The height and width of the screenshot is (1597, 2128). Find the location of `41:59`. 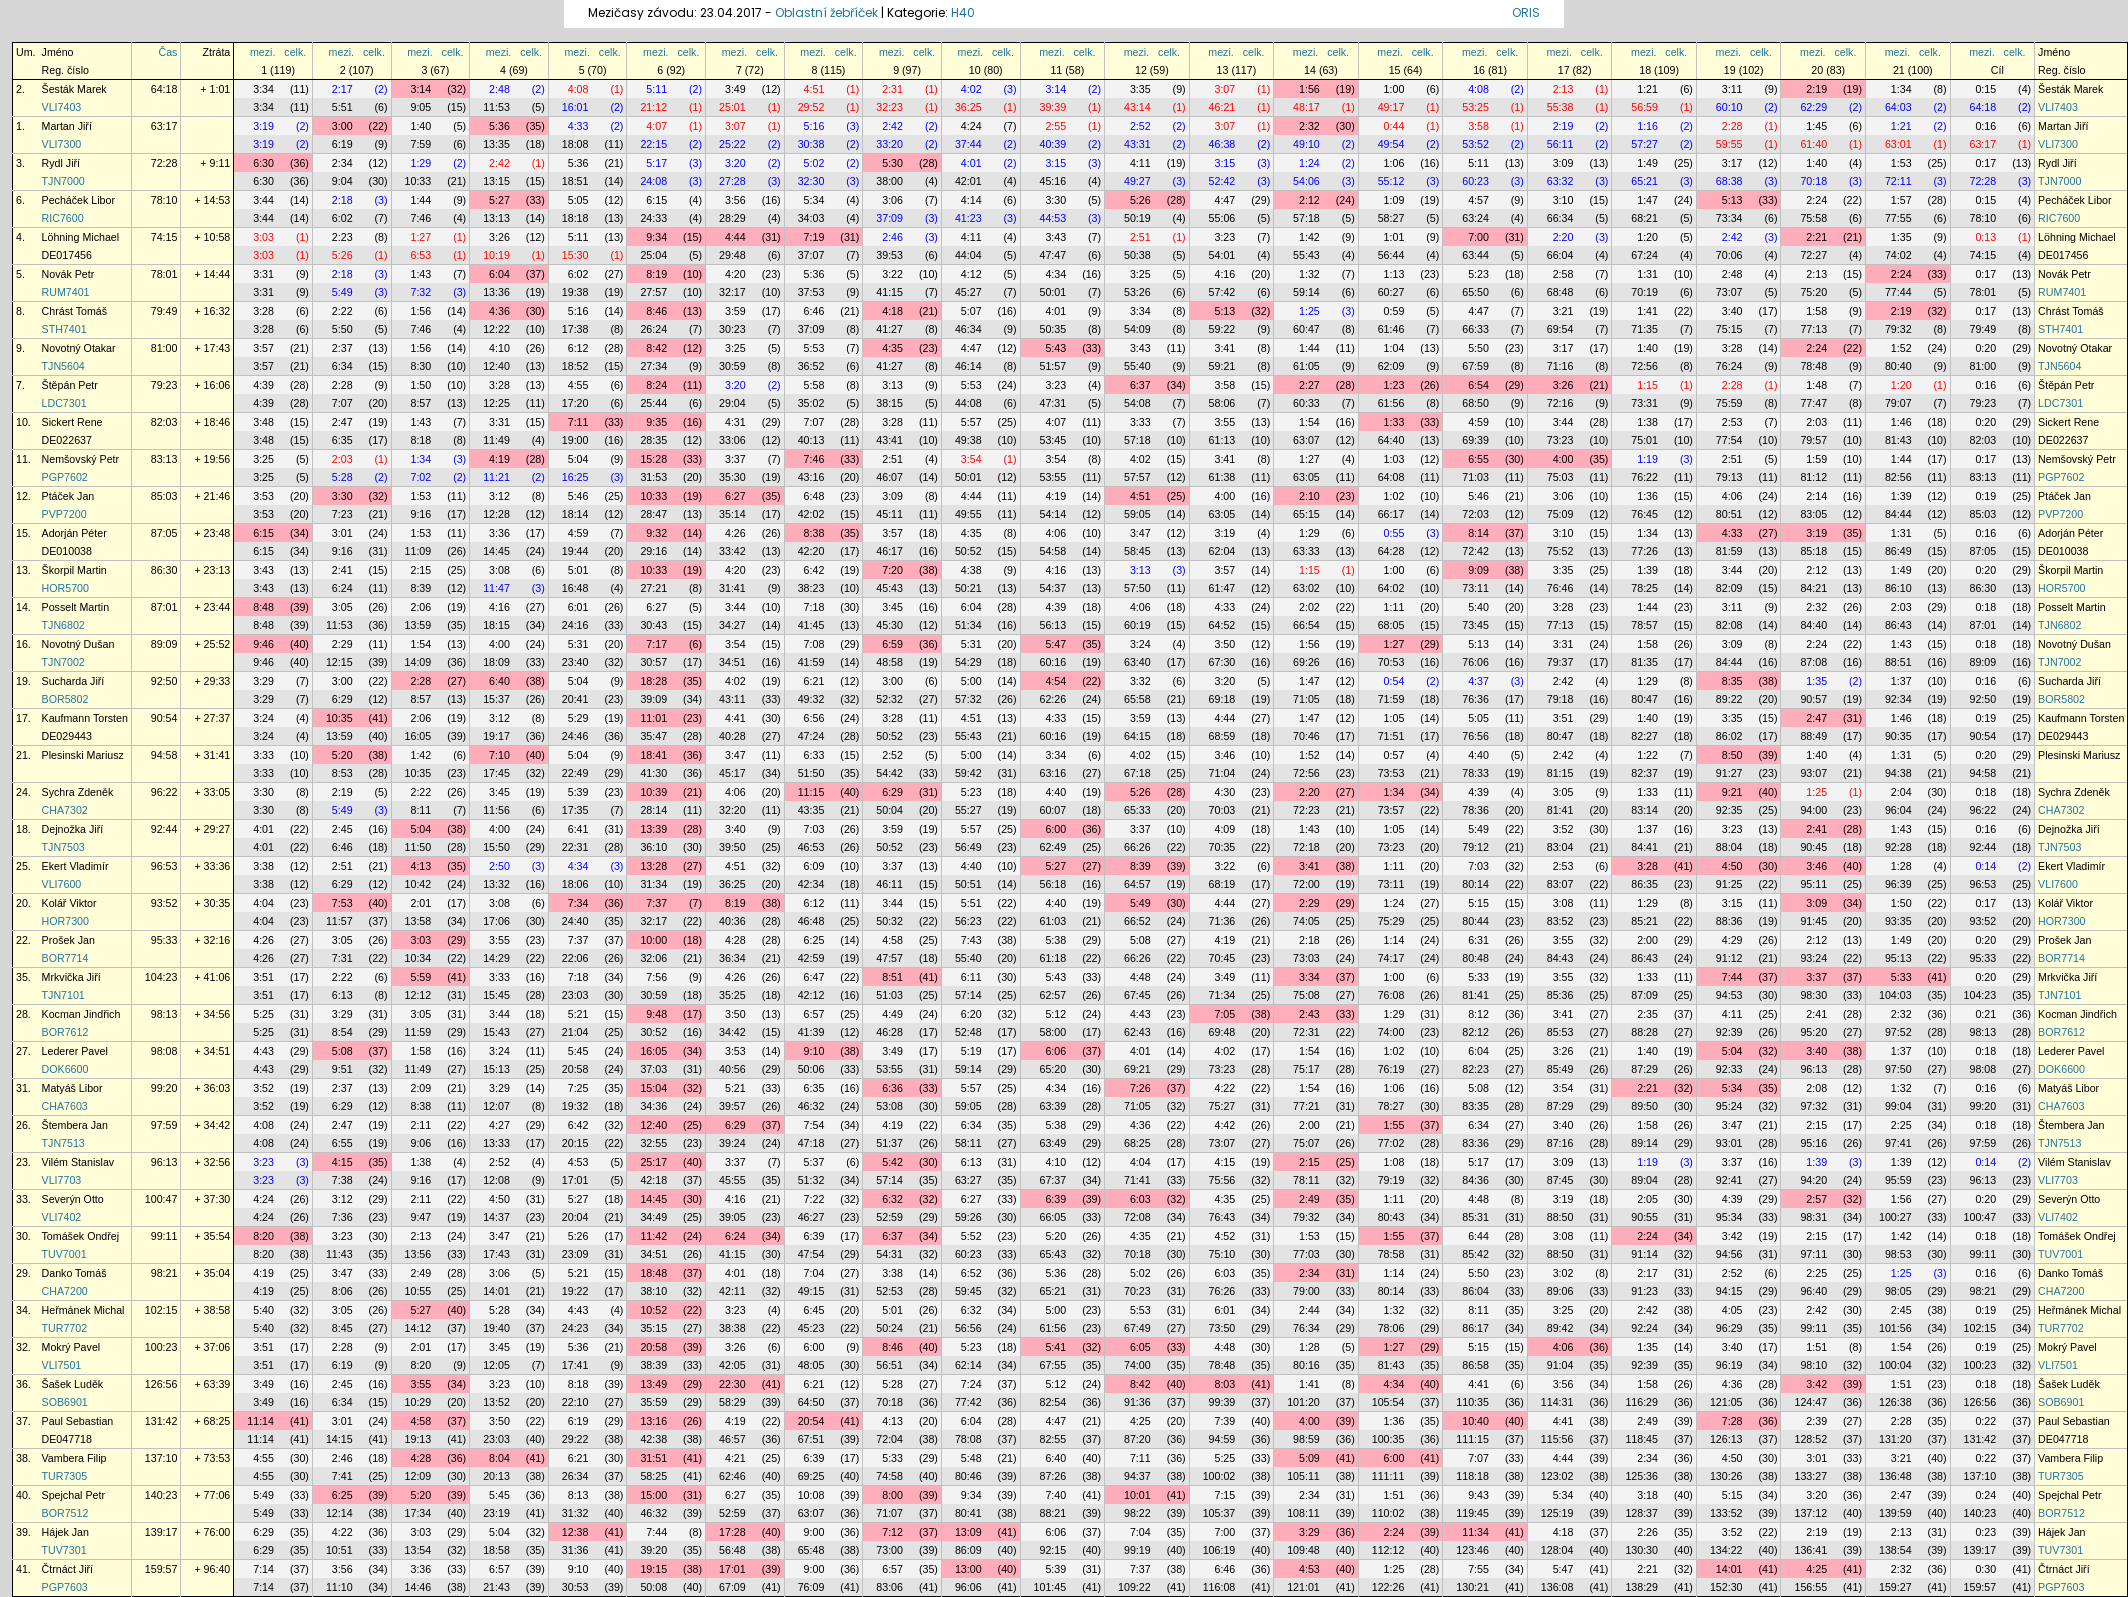

41:59 is located at coordinates (811, 662).